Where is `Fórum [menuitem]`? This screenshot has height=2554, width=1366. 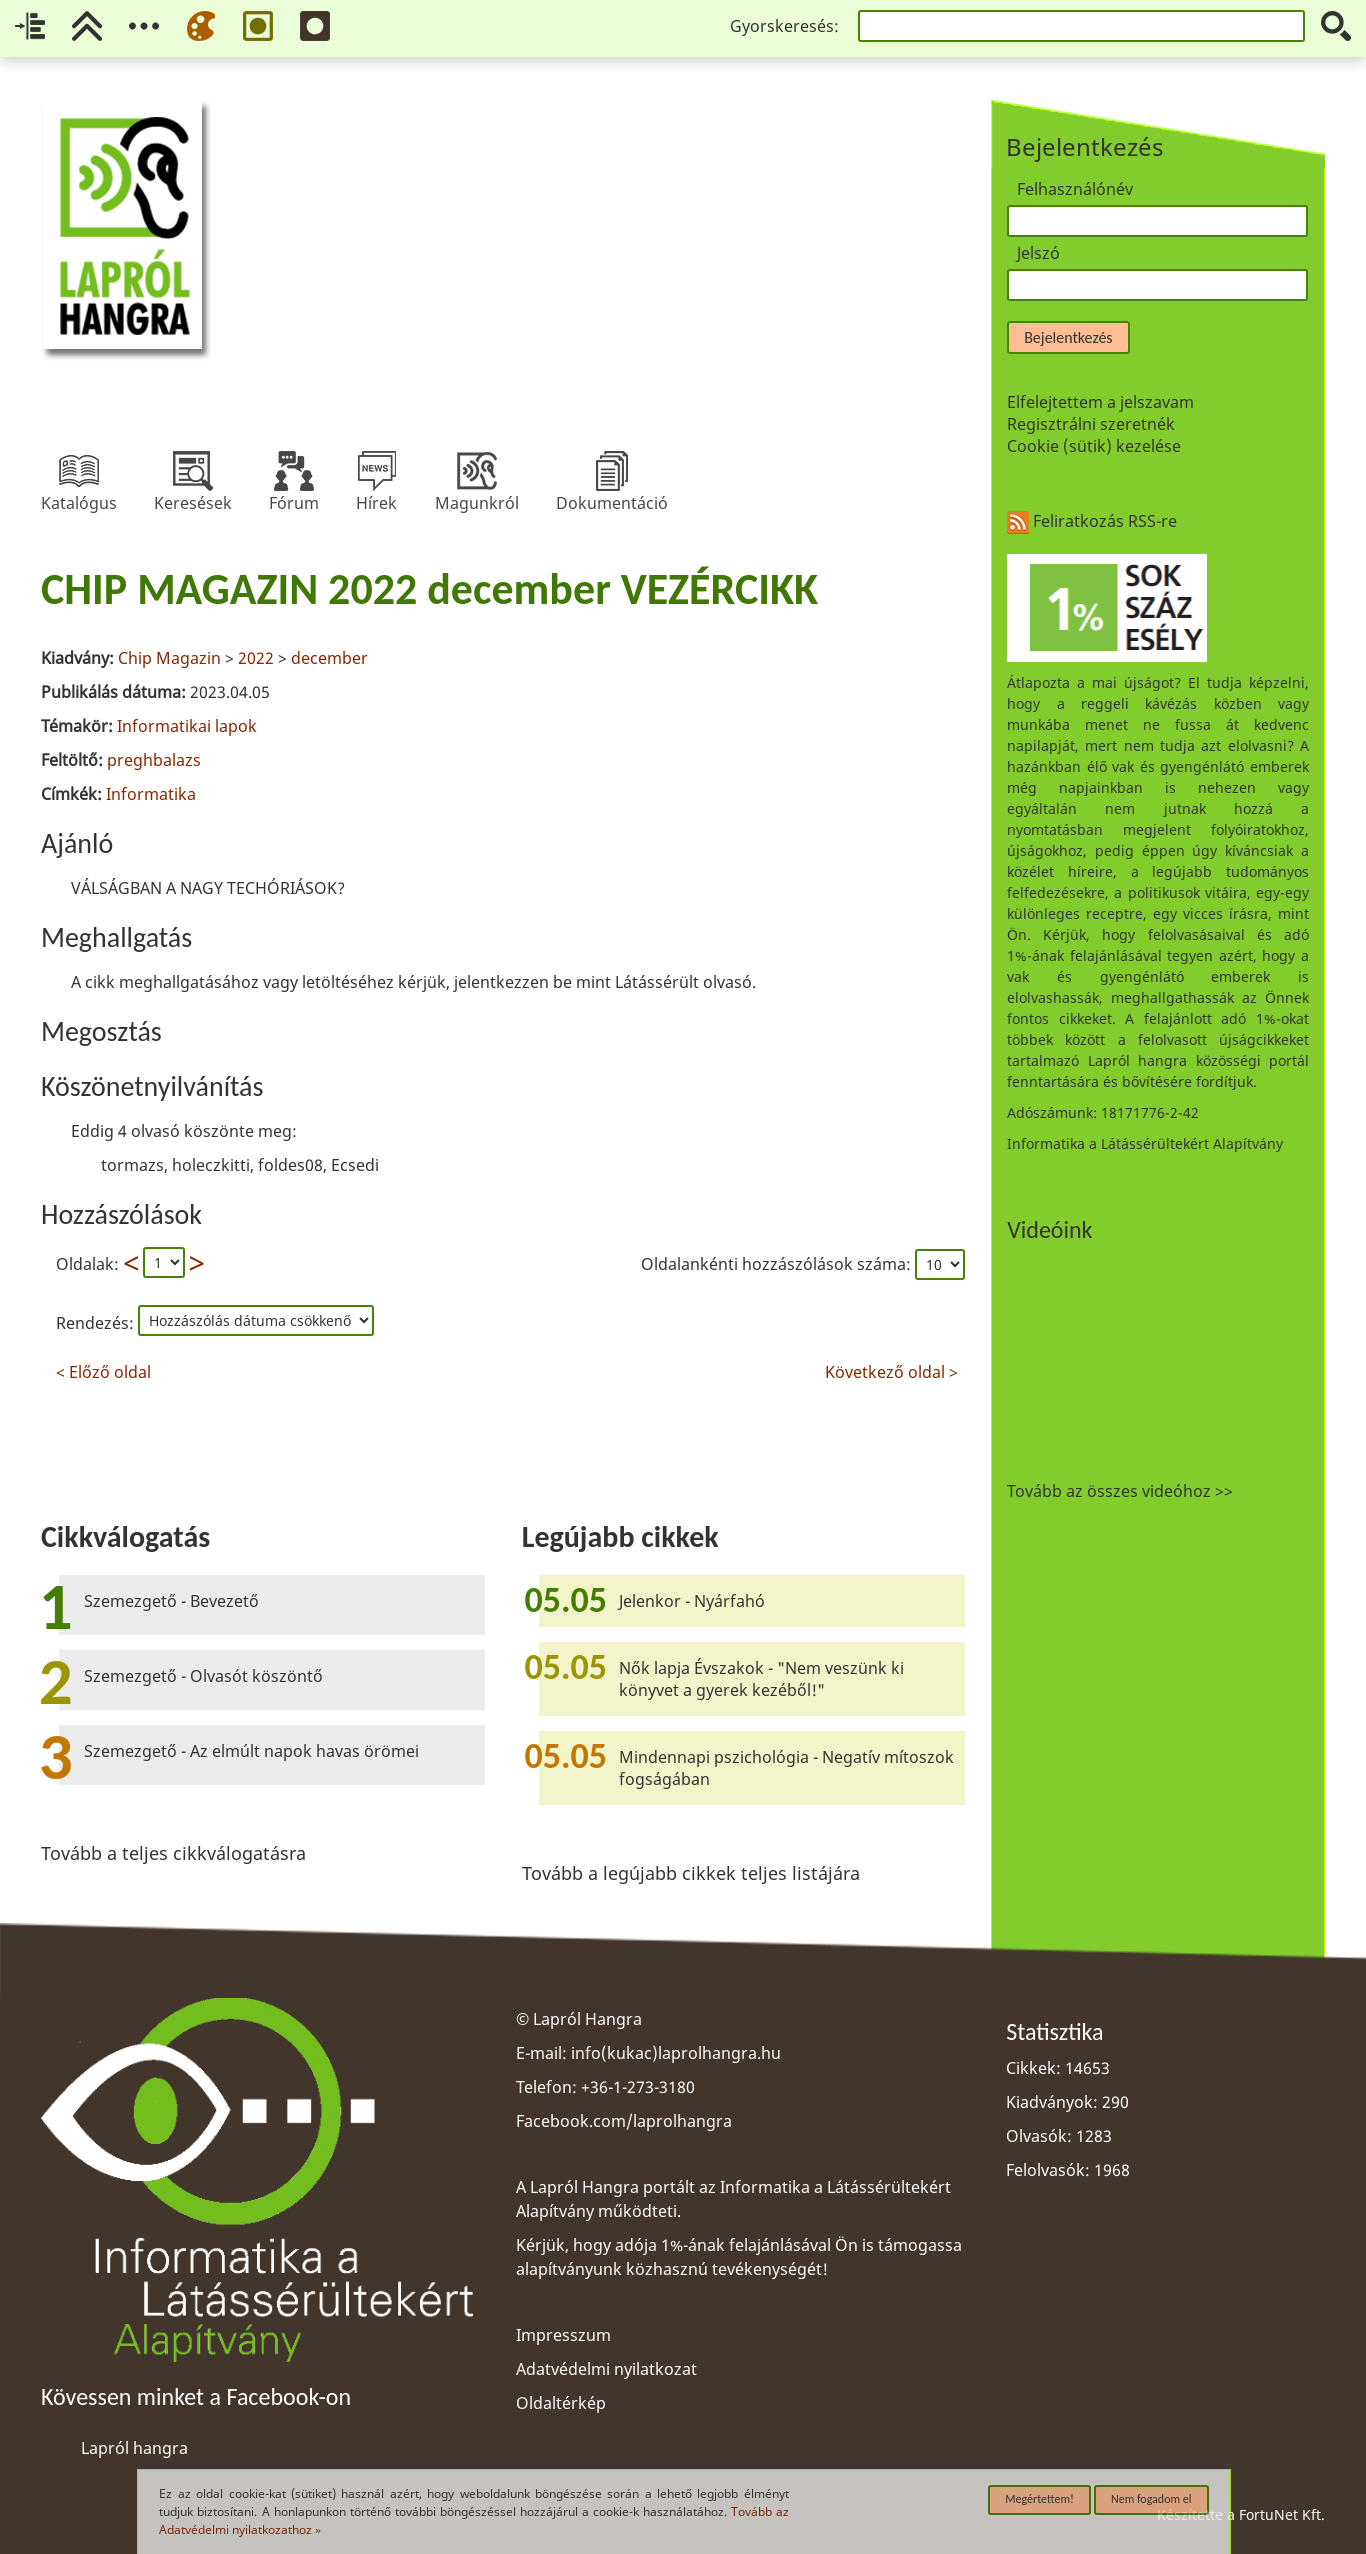 Fórum [menuitem] is located at coordinates (294, 471).